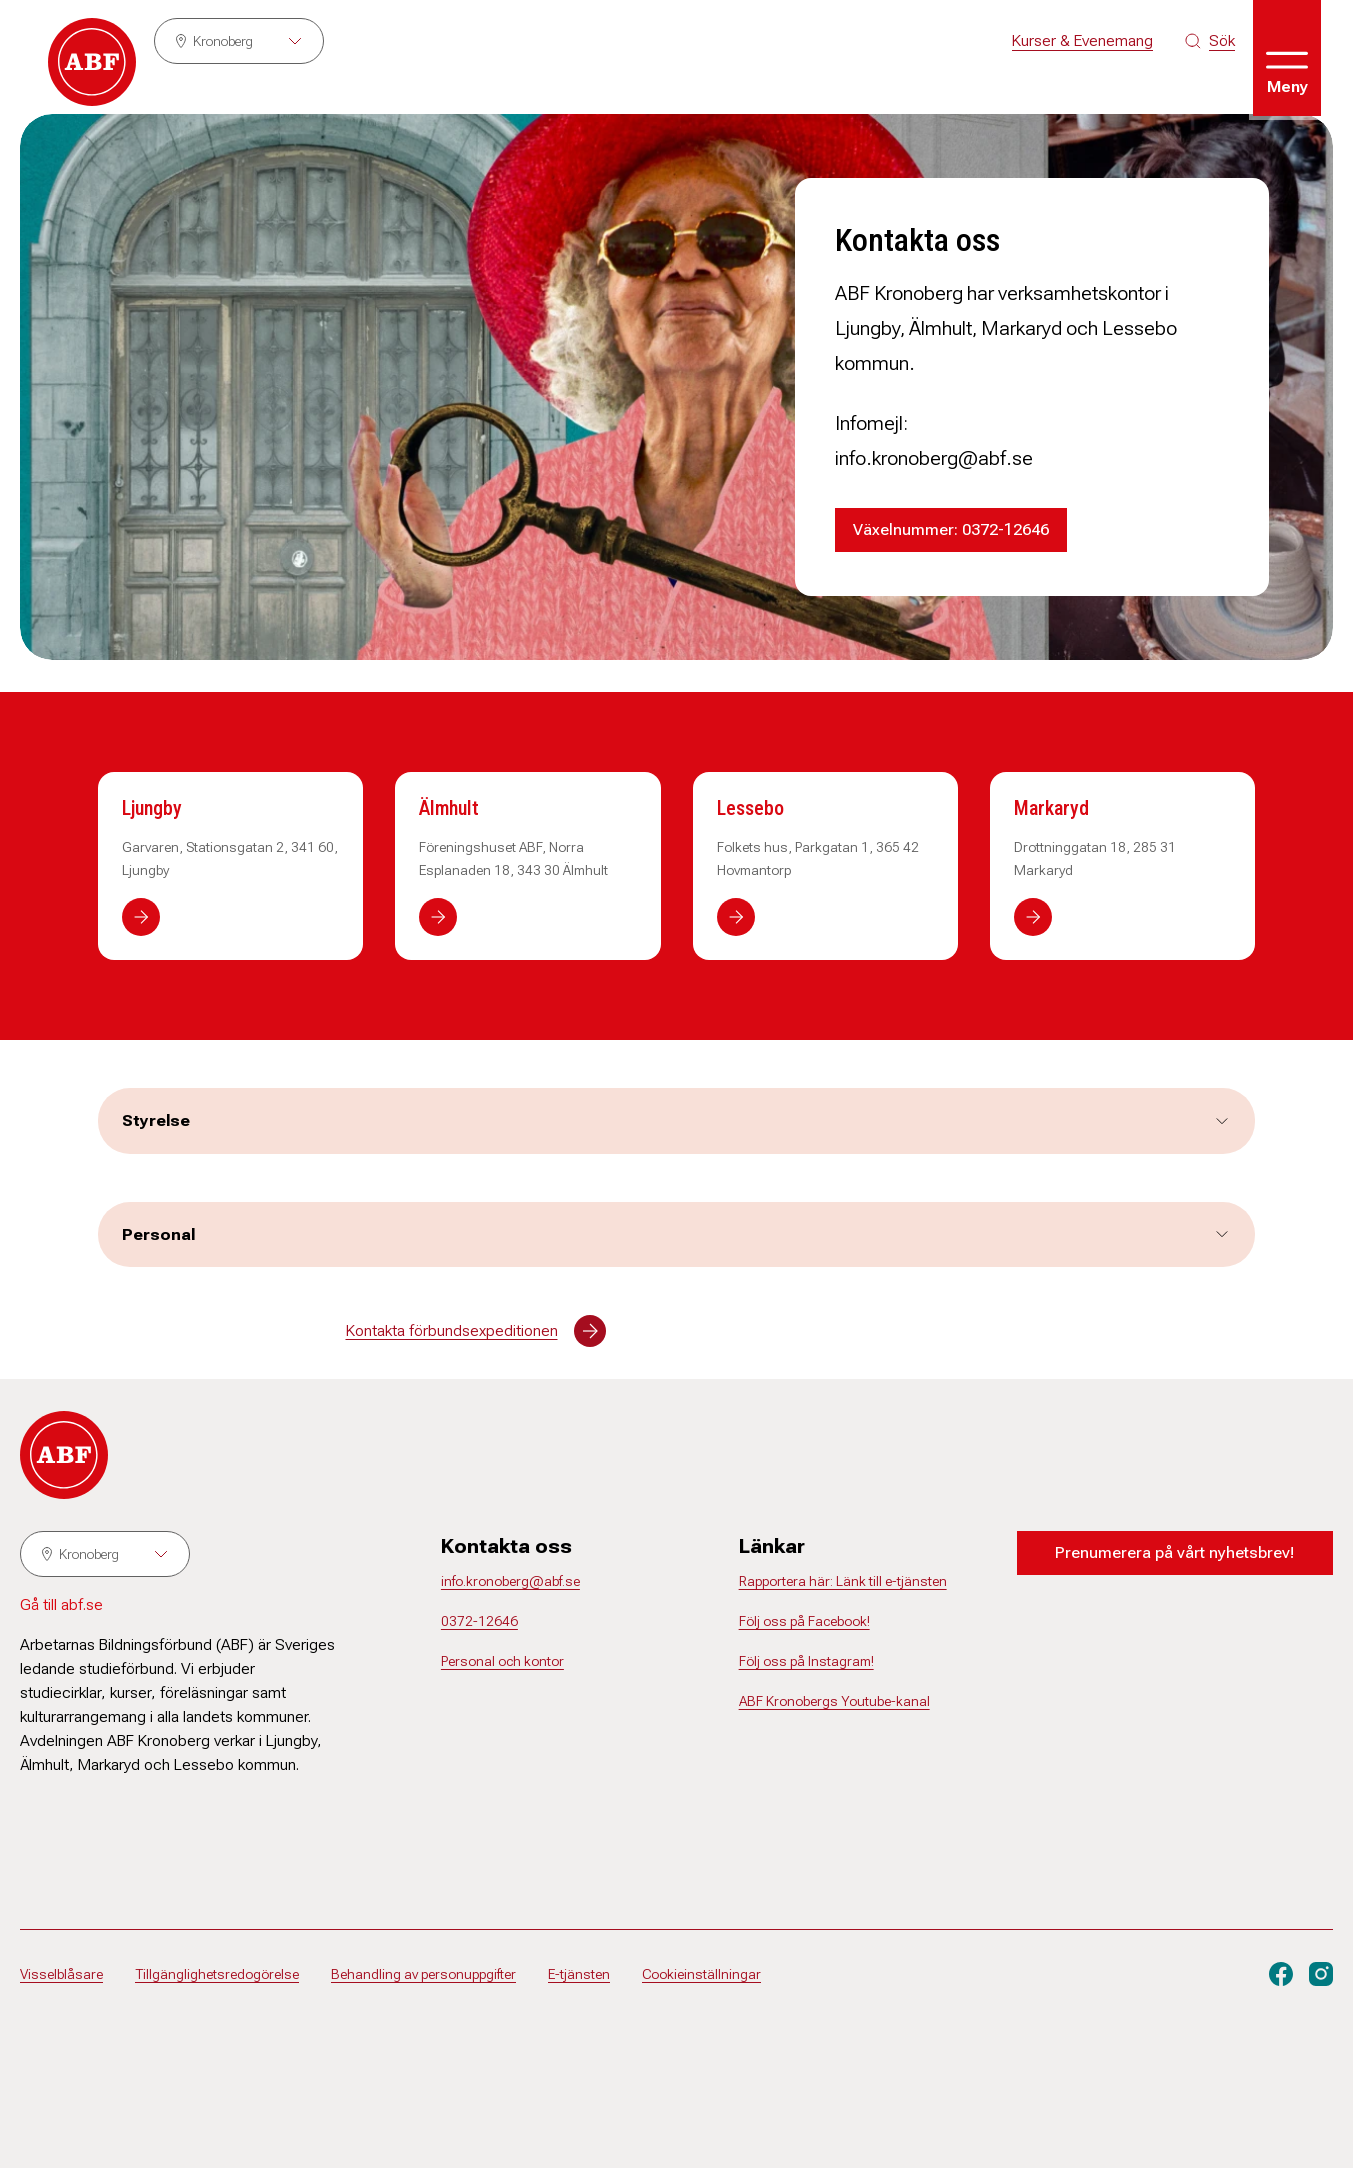  I want to click on ABF Kronobergs Youtube-kanal, so click(834, 1701).